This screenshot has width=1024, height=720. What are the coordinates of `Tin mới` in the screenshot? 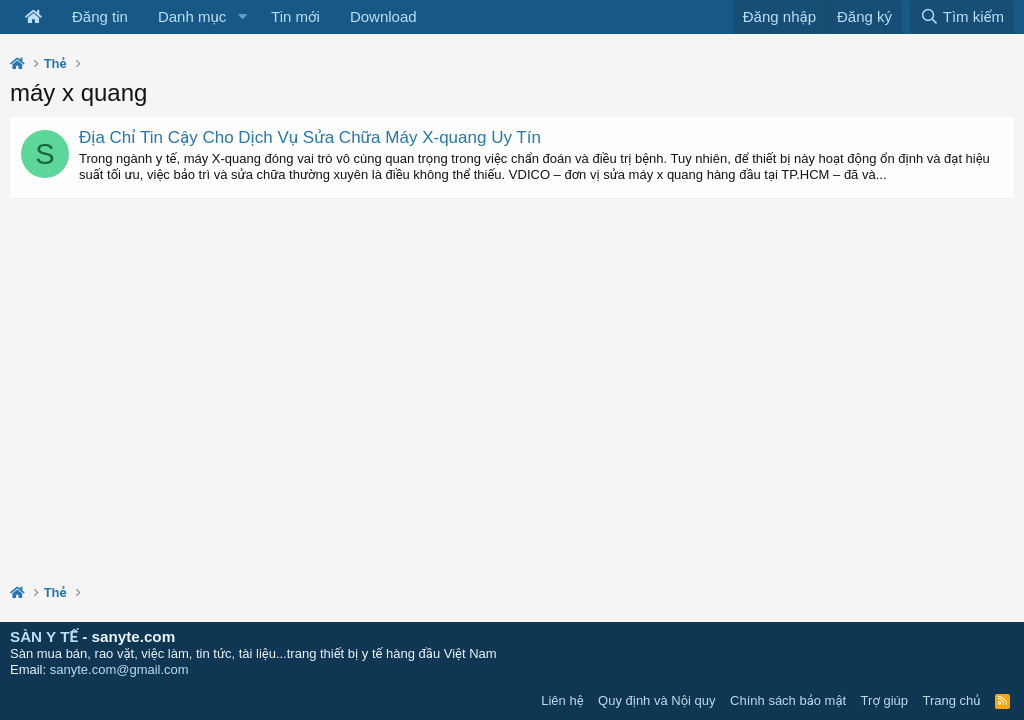 It's located at (295, 16).